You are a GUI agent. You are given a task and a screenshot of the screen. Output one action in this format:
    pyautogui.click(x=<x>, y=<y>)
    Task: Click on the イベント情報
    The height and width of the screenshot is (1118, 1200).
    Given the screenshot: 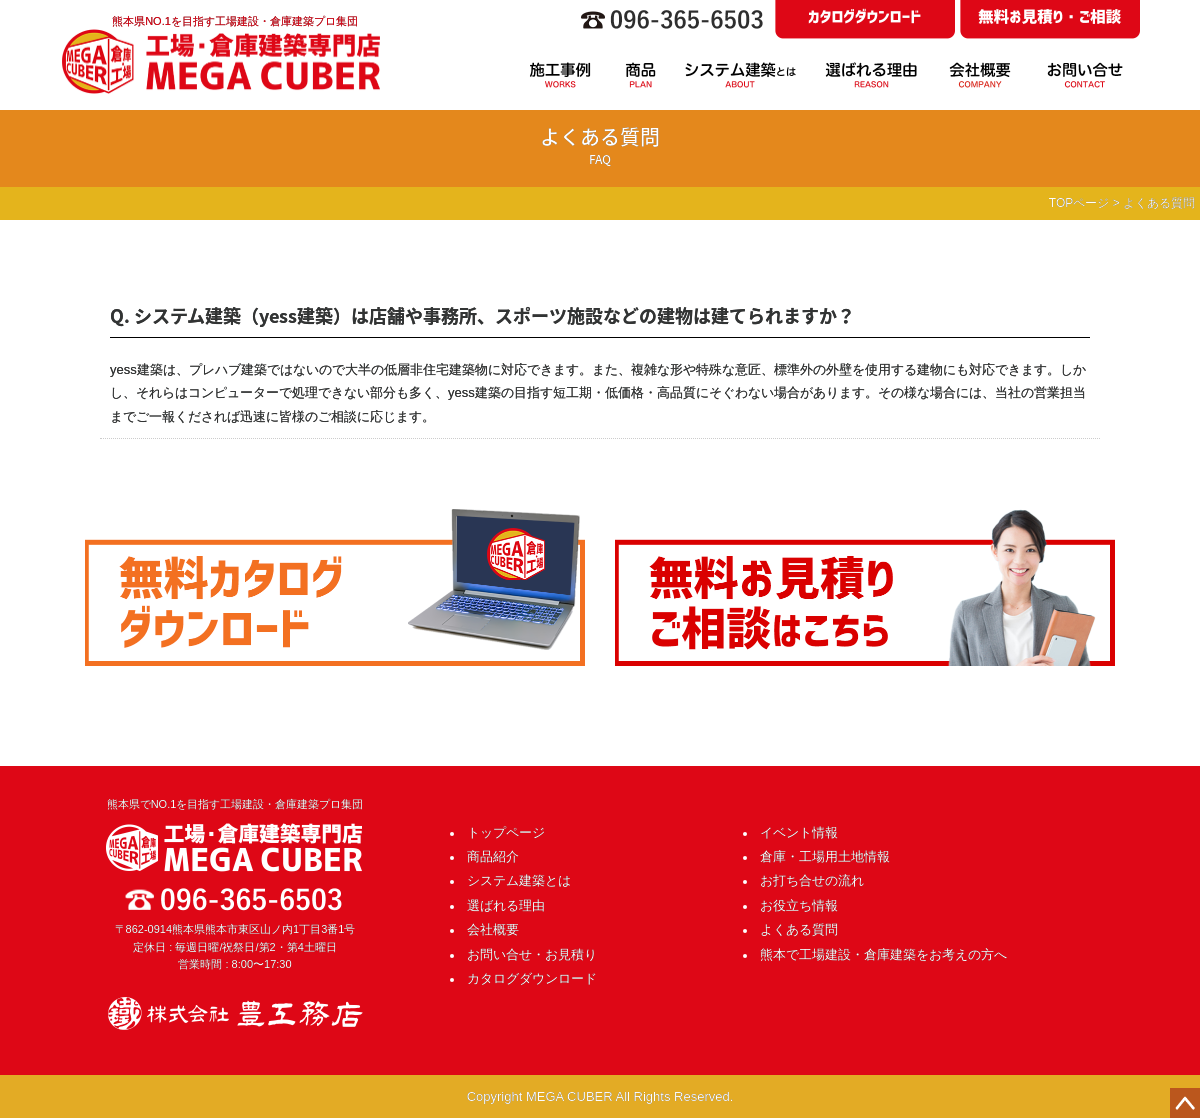 What is the action you would take?
    pyautogui.click(x=799, y=832)
    